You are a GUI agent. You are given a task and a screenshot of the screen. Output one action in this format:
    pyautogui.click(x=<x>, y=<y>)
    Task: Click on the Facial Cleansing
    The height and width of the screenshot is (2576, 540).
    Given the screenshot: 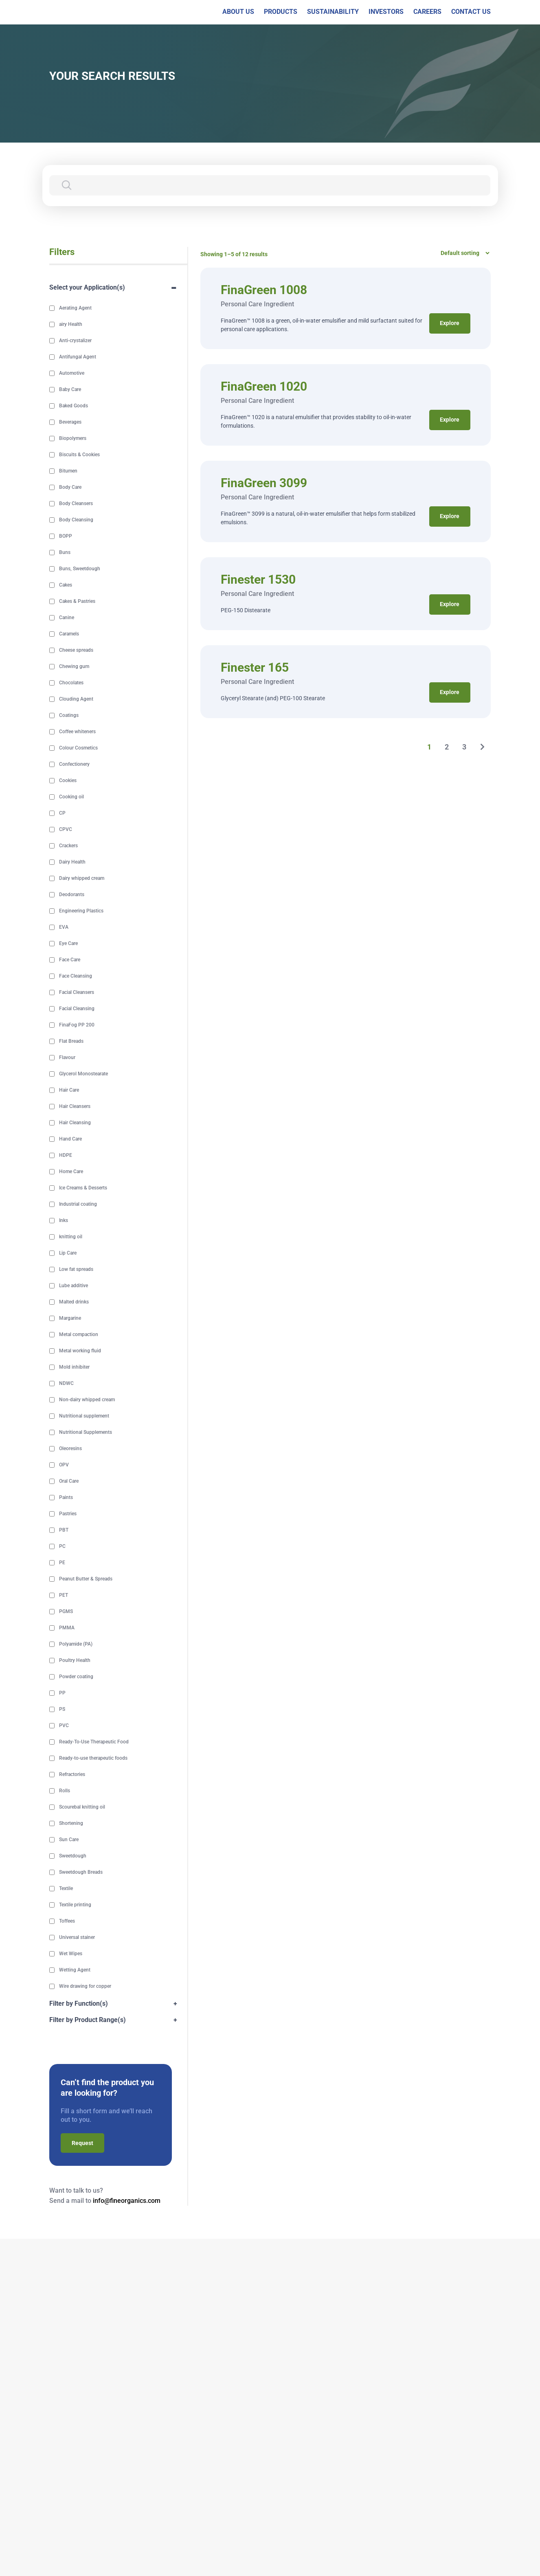 What is the action you would take?
    pyautogui.click(x=76, y=1009)
    